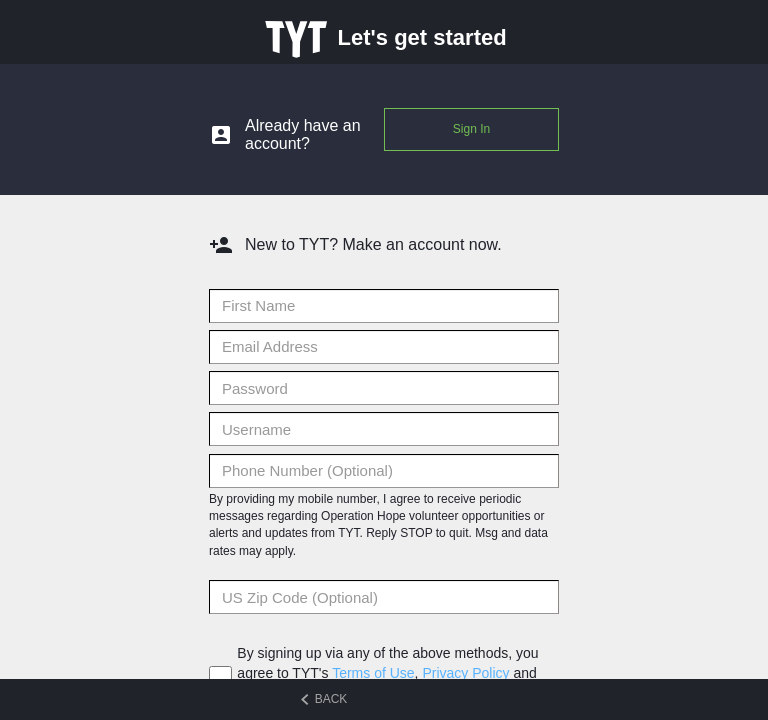 The image size is (768, 720). What do you see at coordinates (465, 673) in the screenshot?
I see `Privacy Policy` at bounding box center [465, 673].